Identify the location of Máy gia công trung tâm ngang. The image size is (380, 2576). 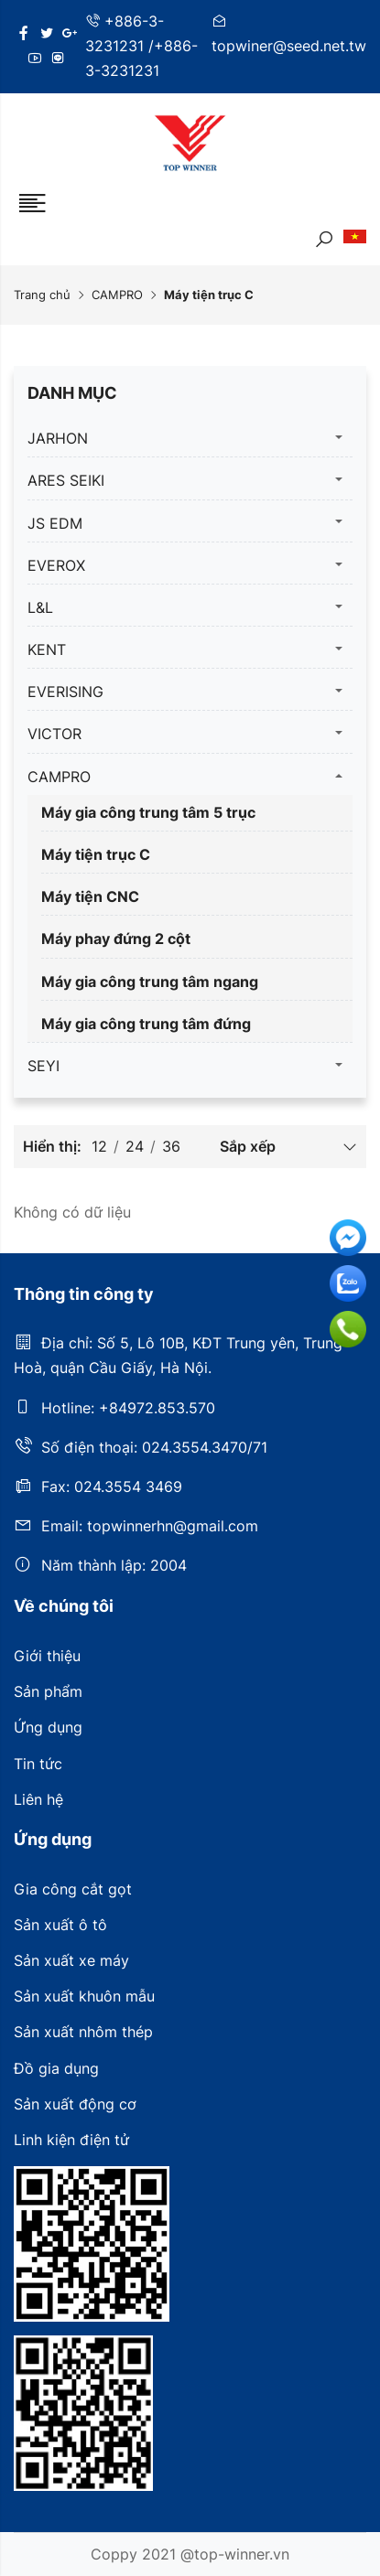
(149, 981).